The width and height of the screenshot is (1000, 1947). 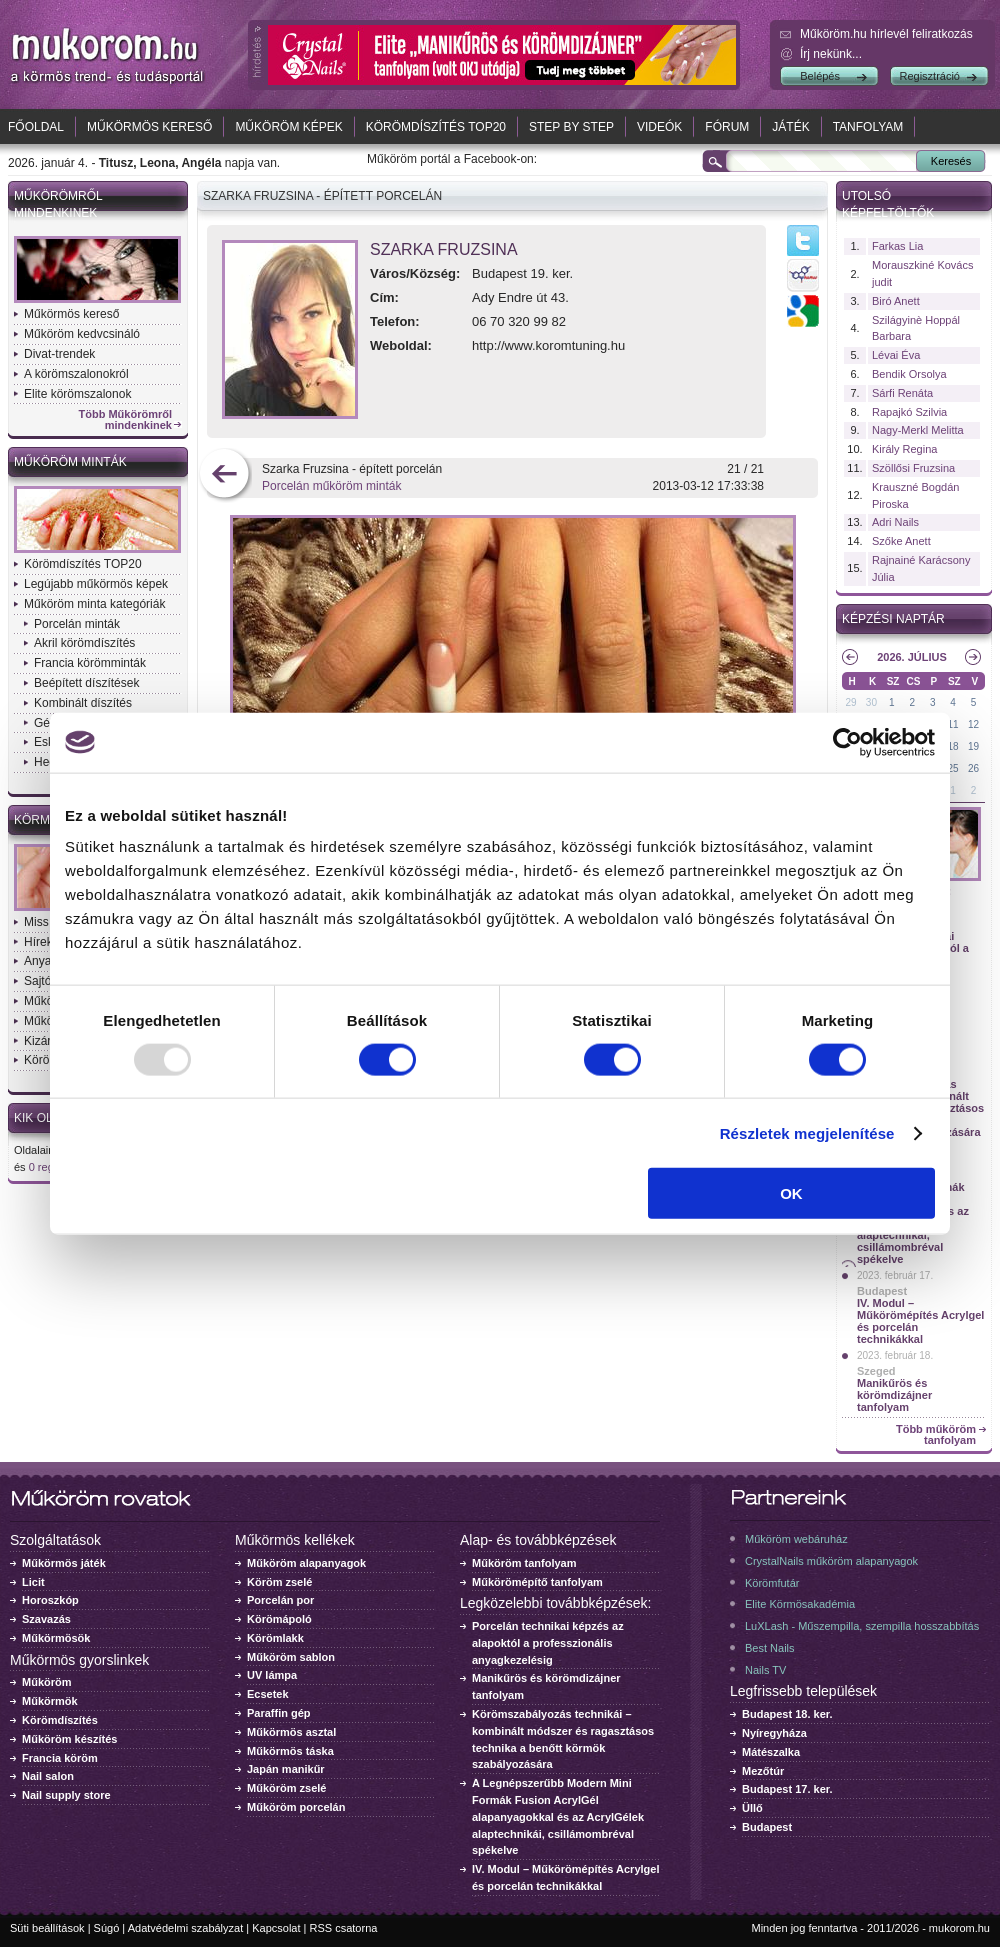 I want to click on Műkörmösök, so click(x=56, y=1638).